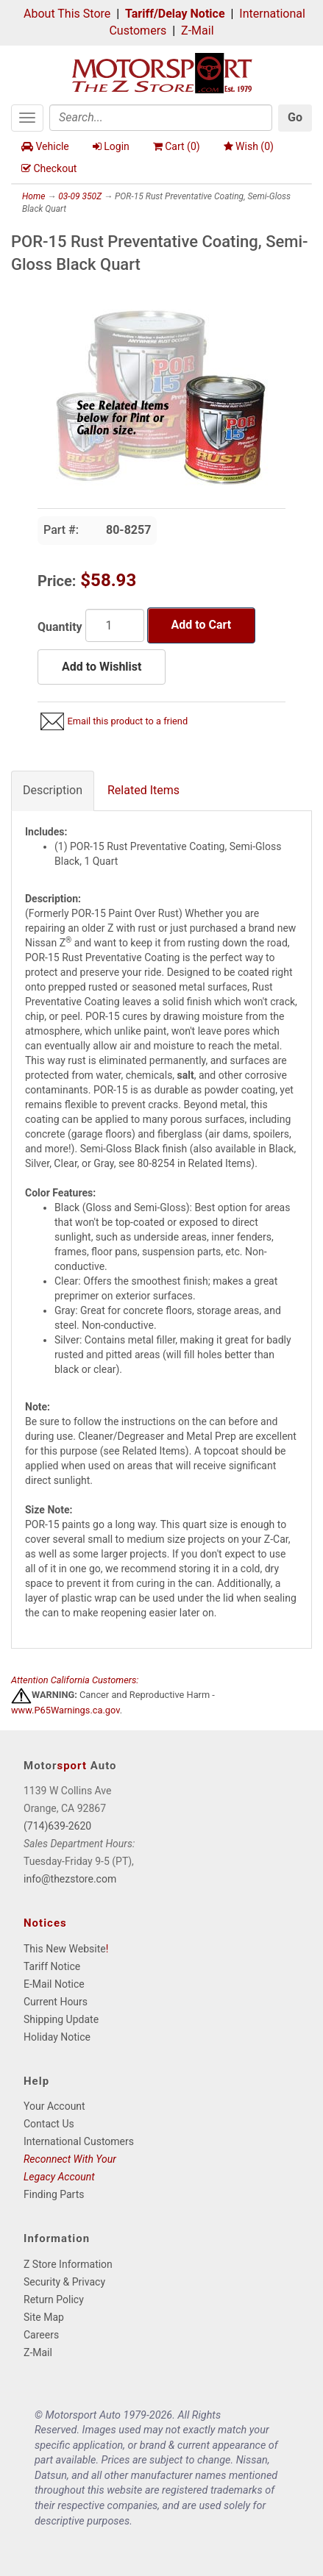  I want to click on Holiday Notice, so click(57, 2037).